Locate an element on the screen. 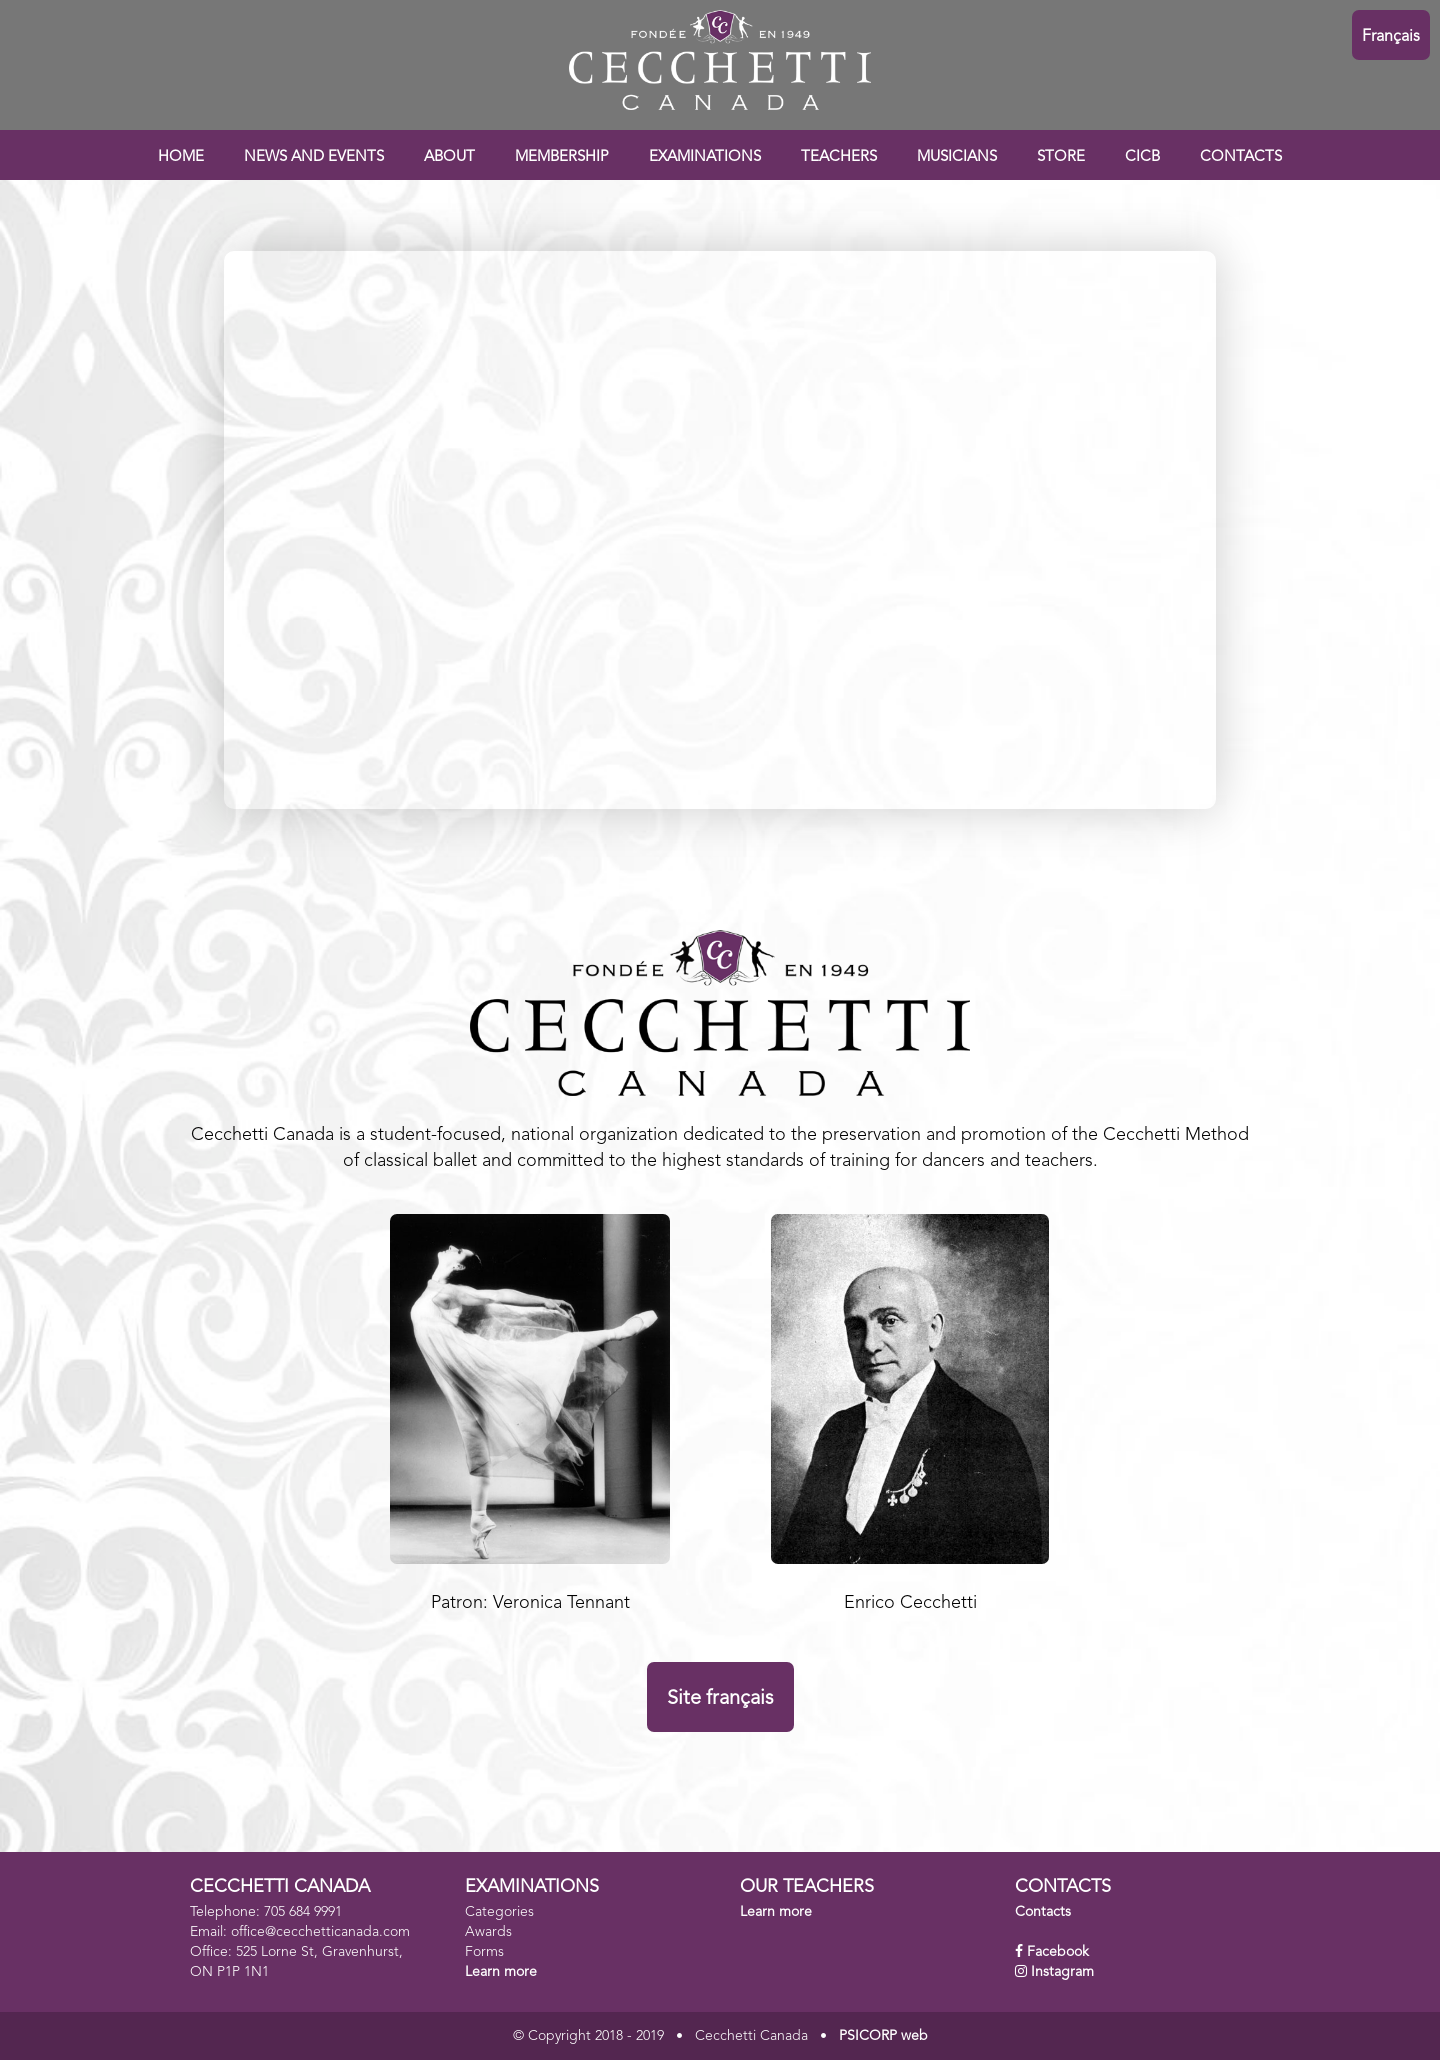 The height and width of the screenshot is (2060, 1440). Site français is located at coordinates (720, 1699).